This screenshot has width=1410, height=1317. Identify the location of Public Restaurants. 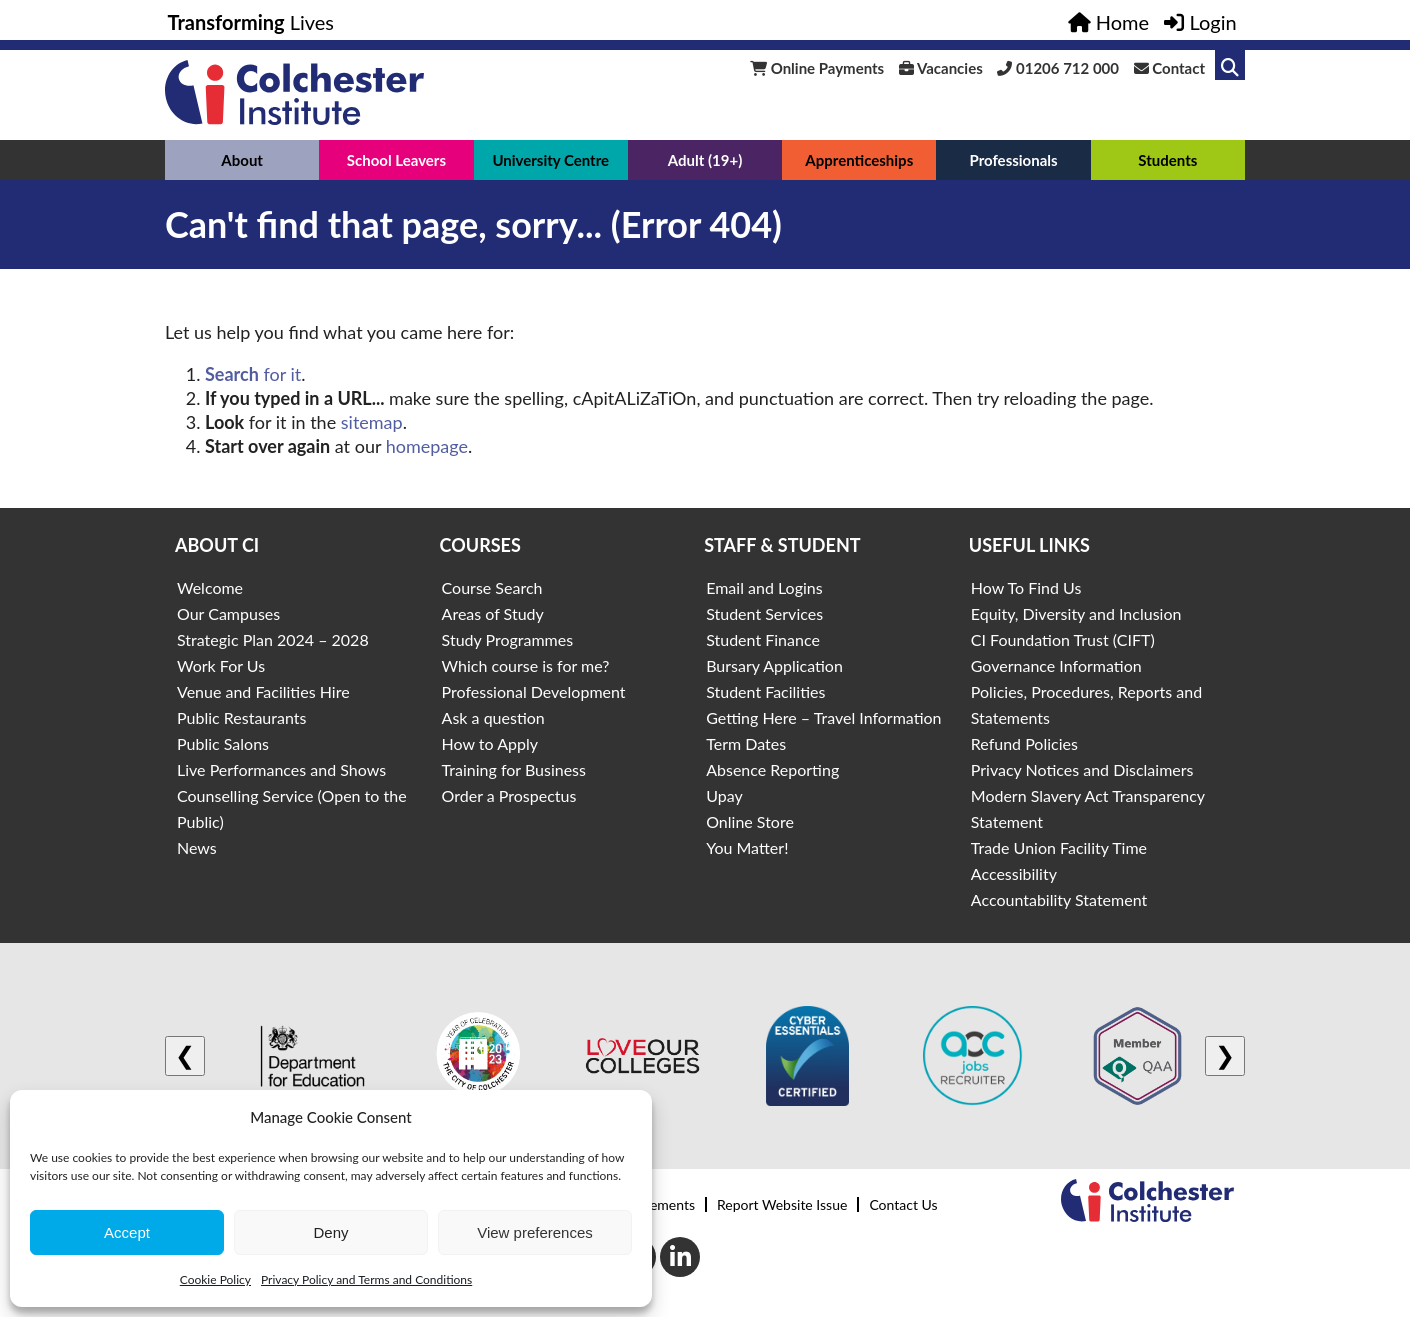
(241, 717).